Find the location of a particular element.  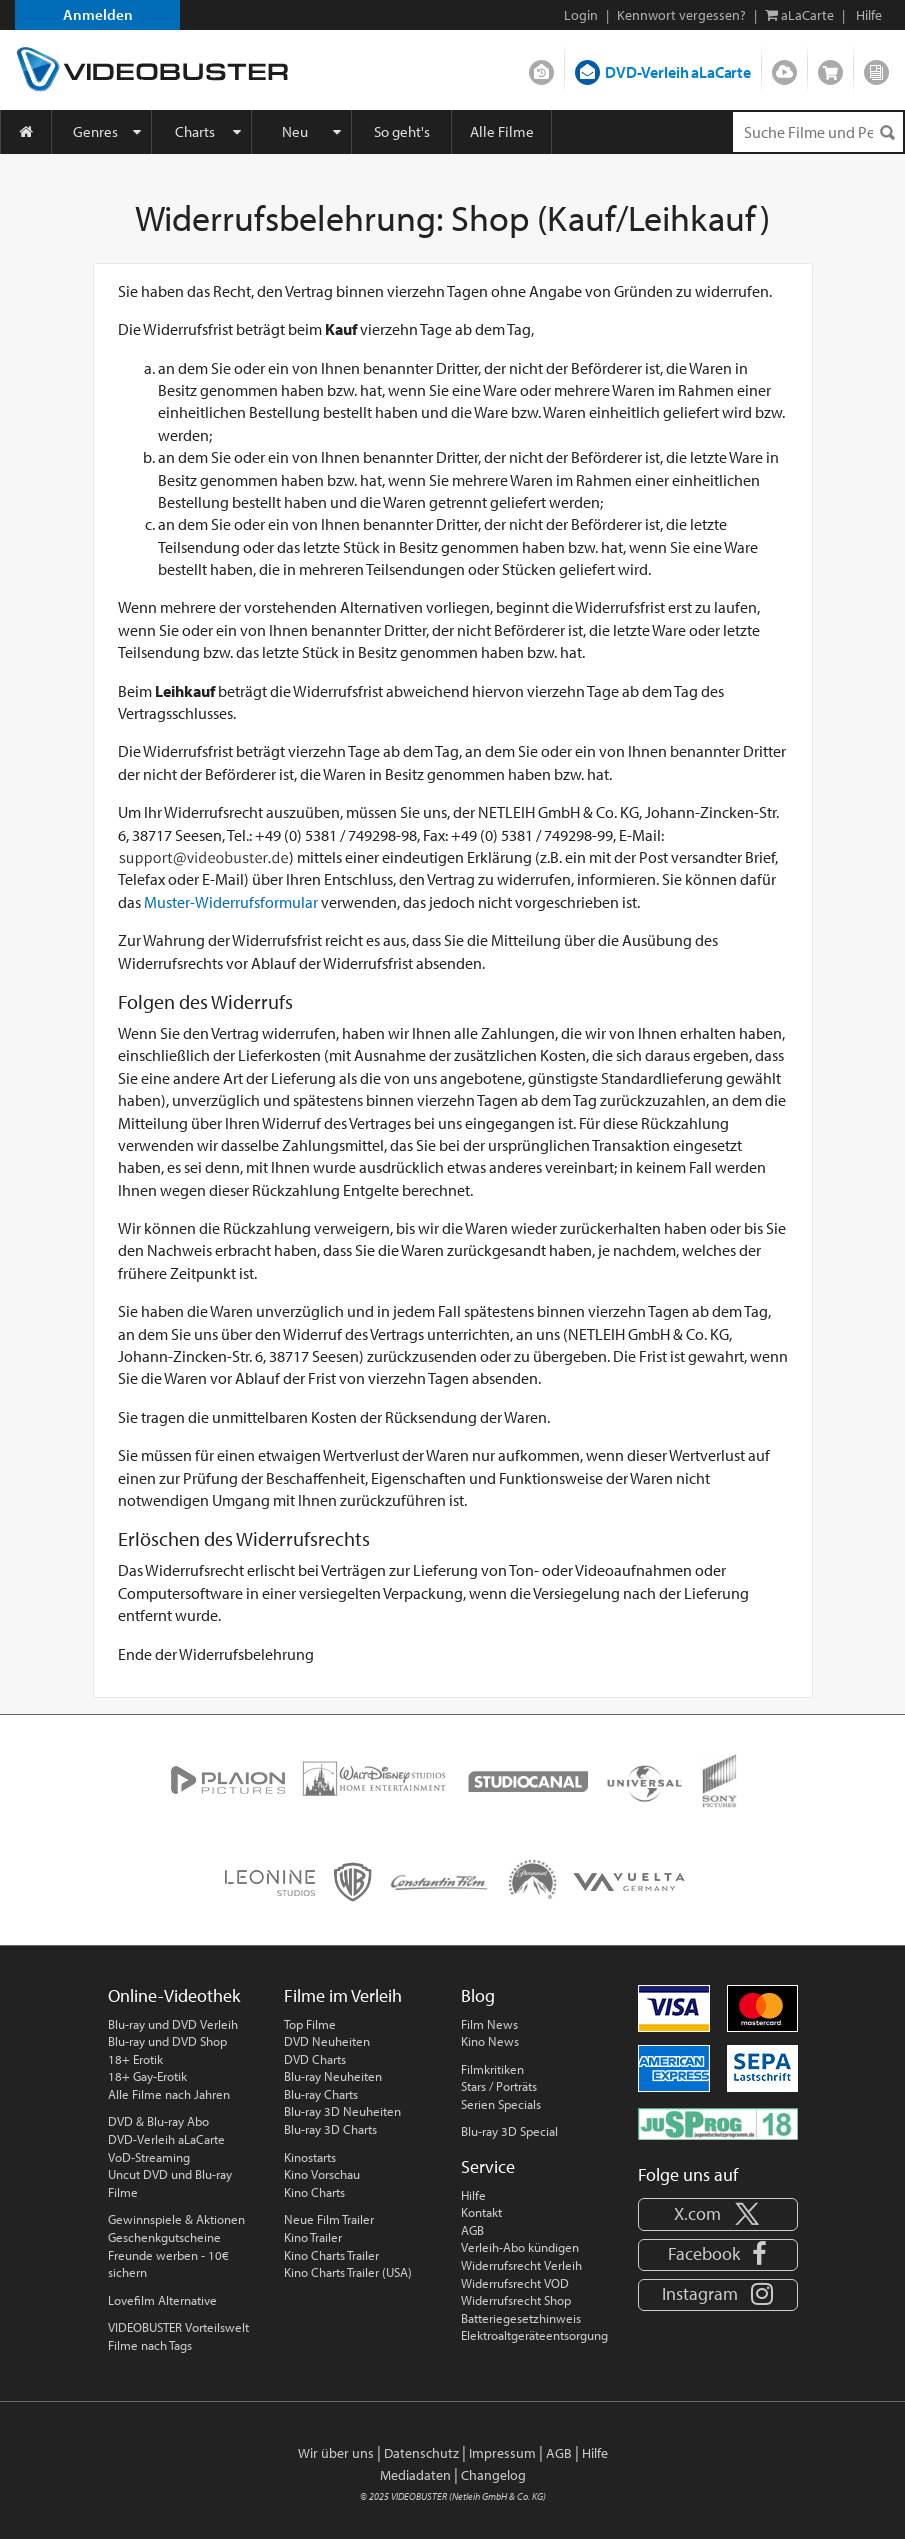

Filmkritiken is located at coordinates (492, 2069).